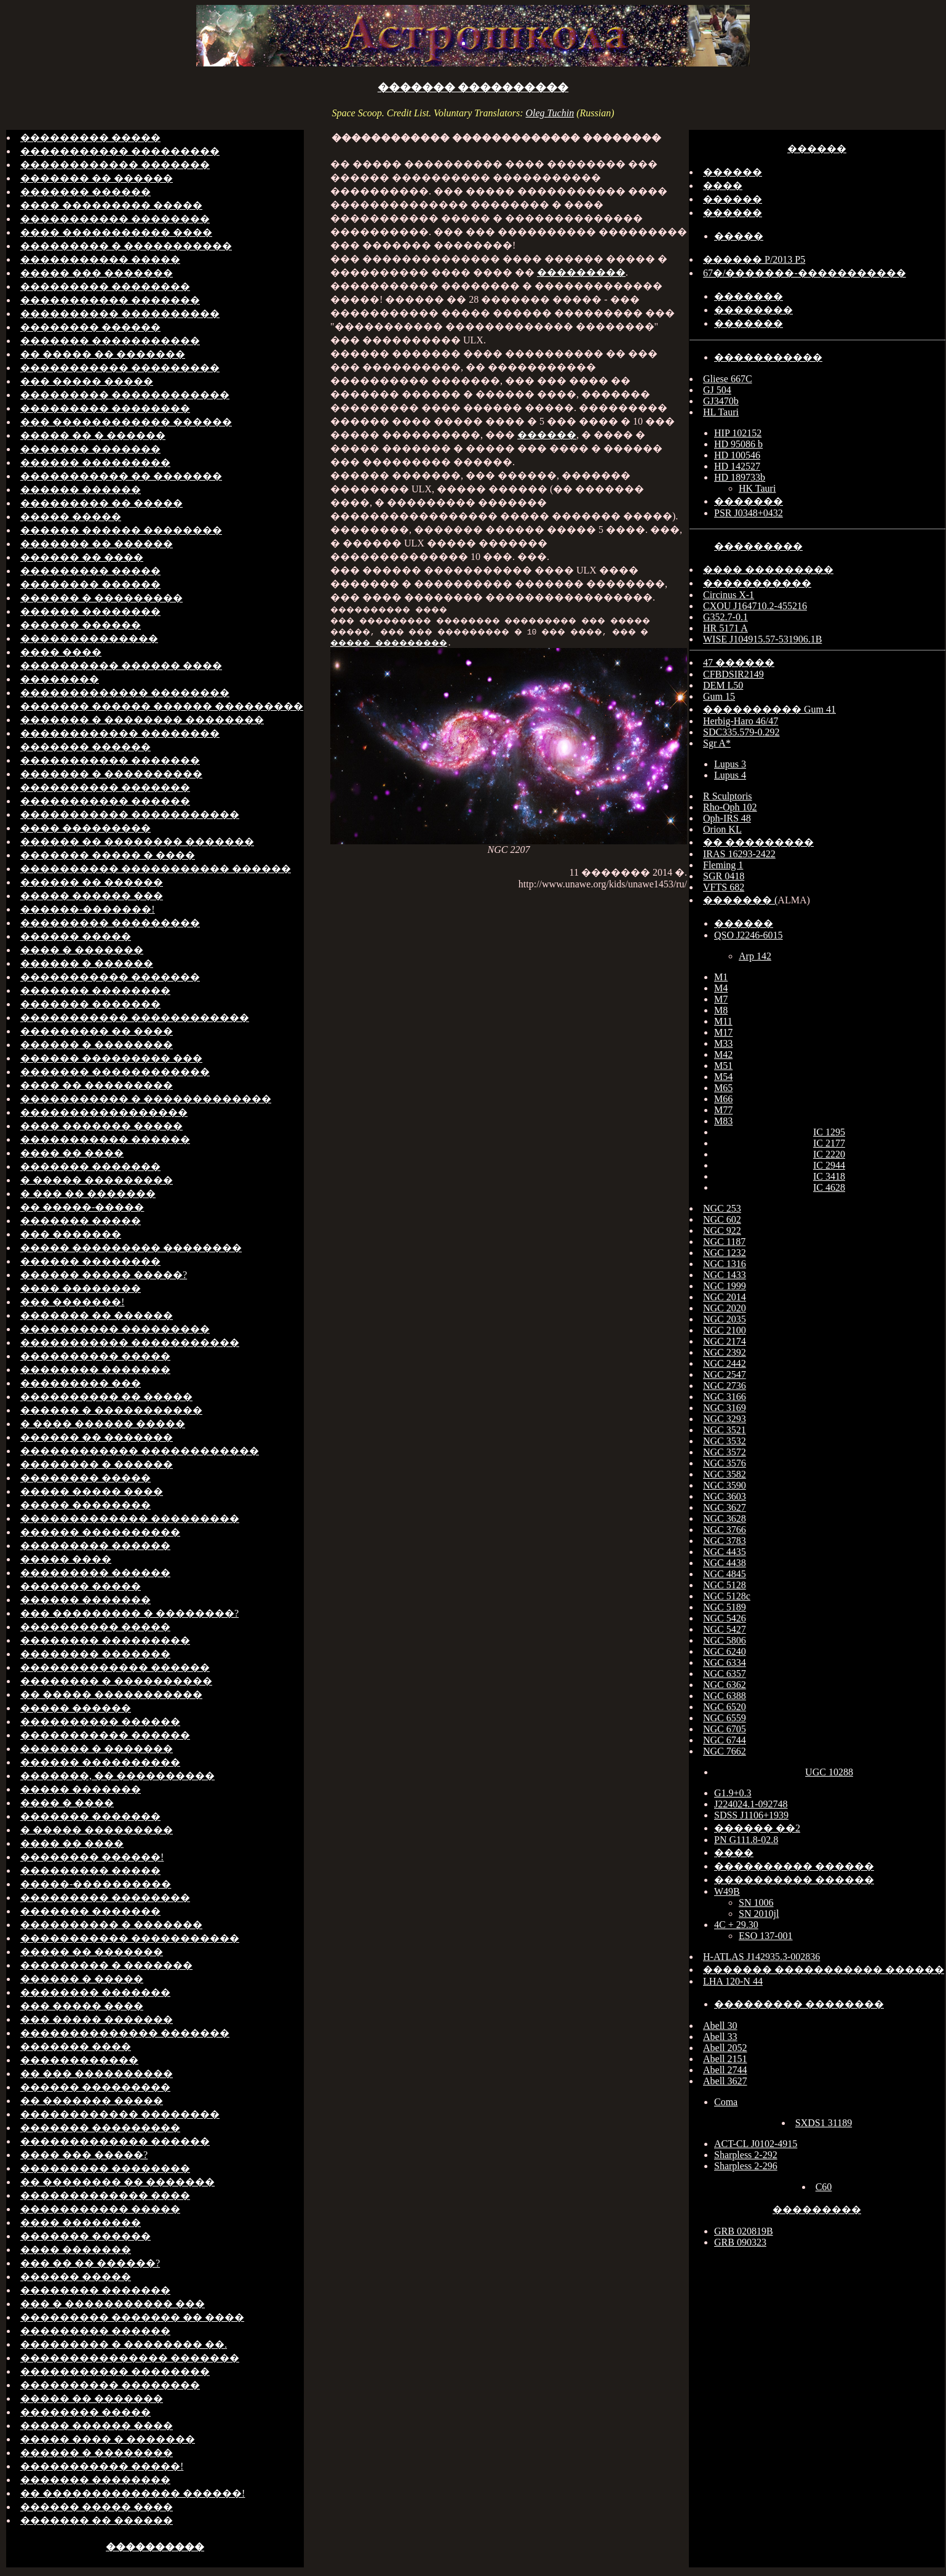  Describe the element at coordinates (101, 2466) in the screenshot. I see `����������� �����!` at that location.